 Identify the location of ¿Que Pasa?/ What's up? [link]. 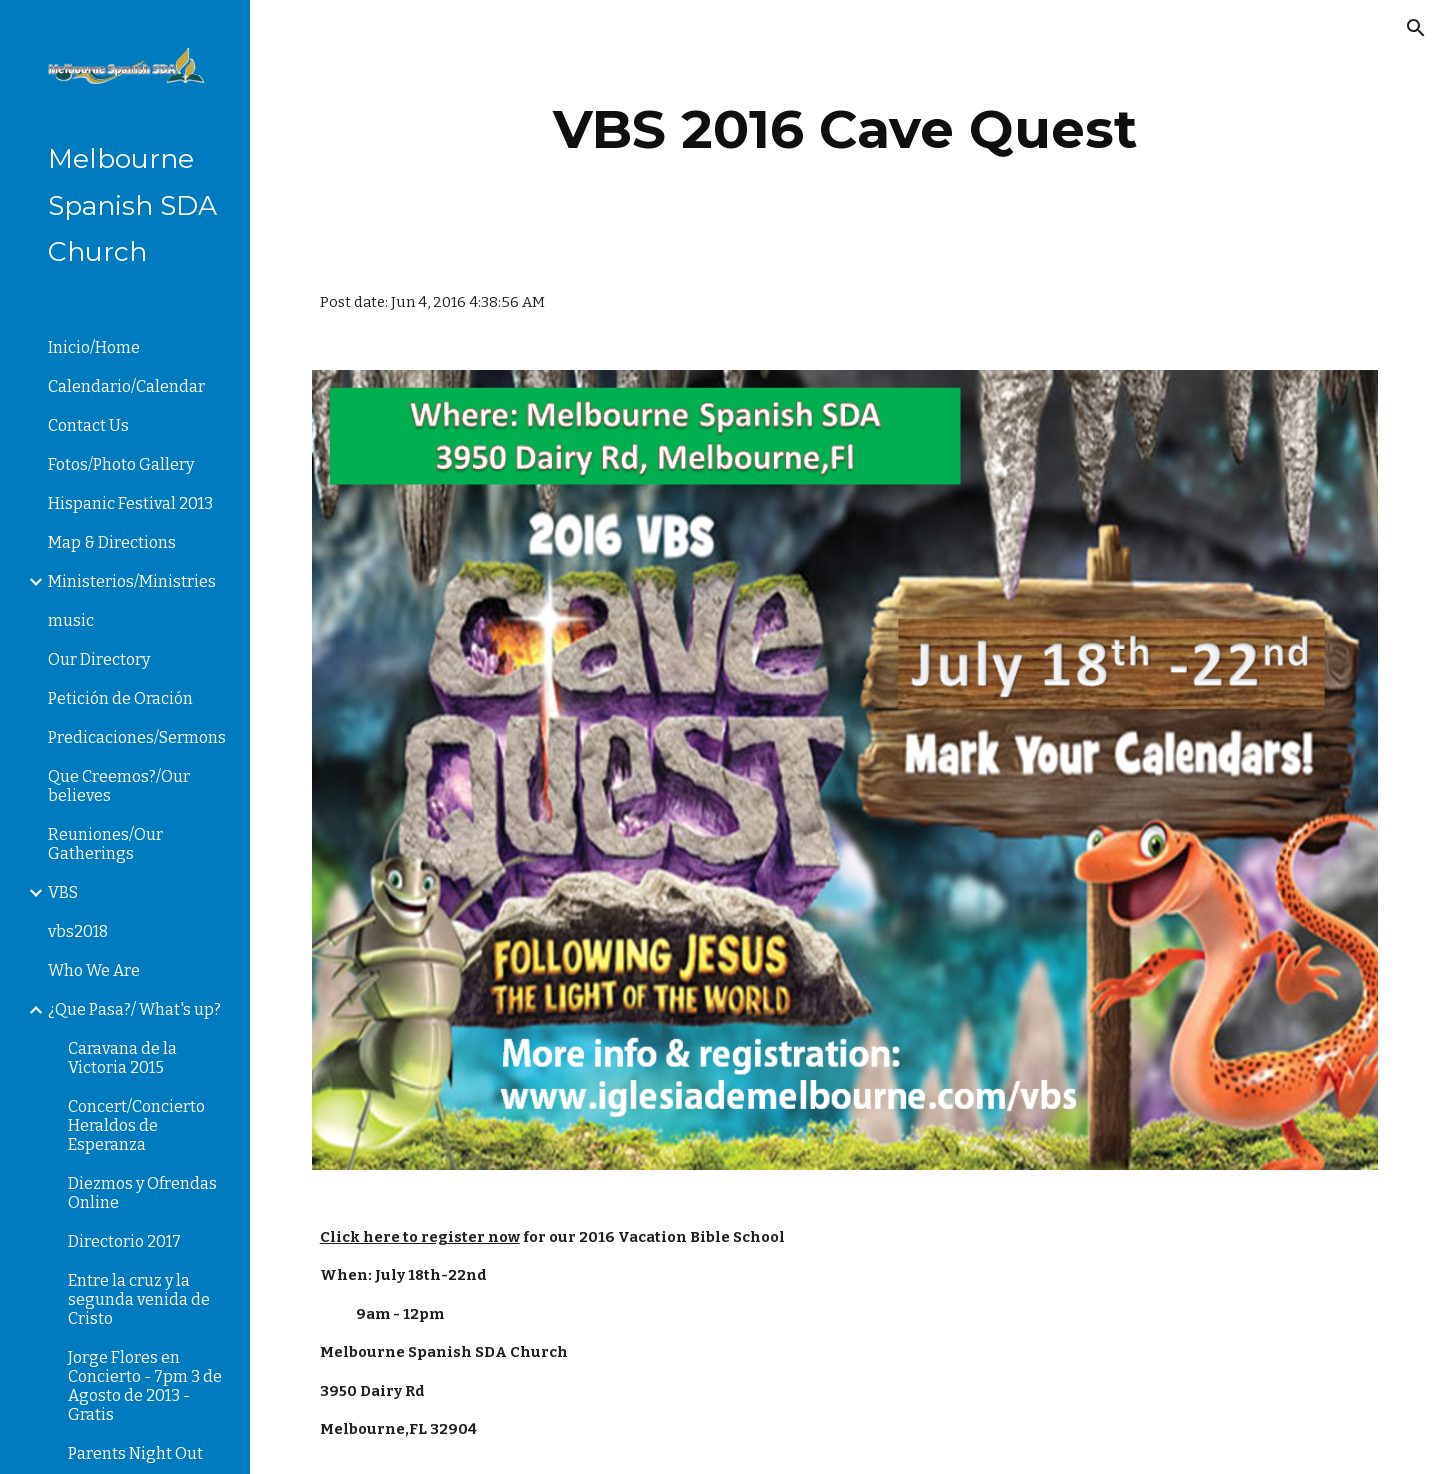
(134, 1009).